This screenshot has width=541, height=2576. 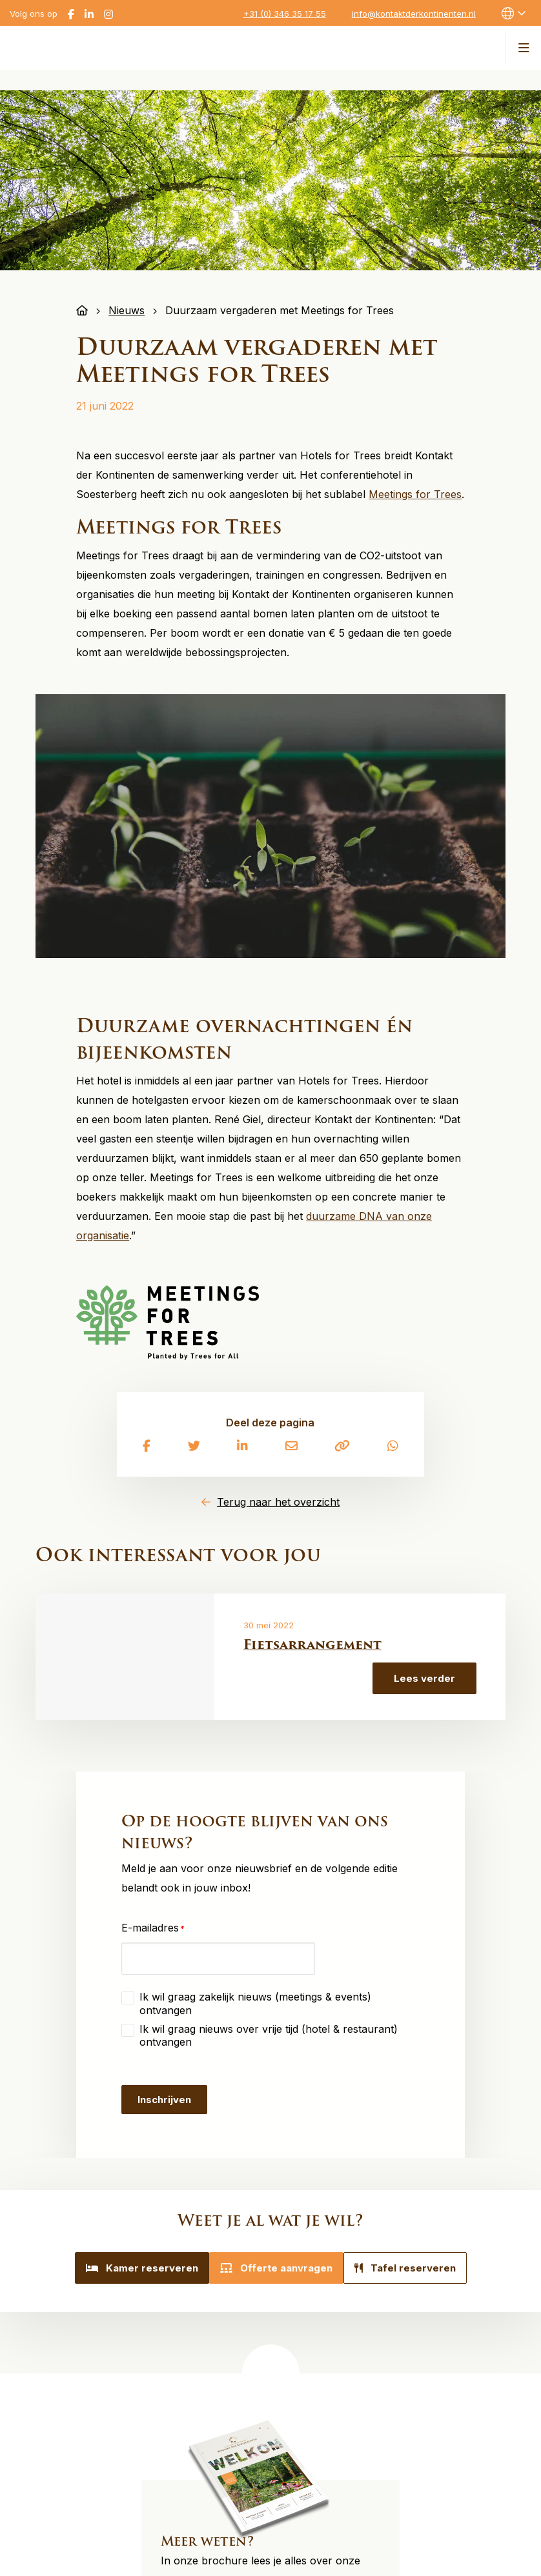 What do you see at coordinates (414, 13) in the screenshot?
I see `info@kontaktderkontinenten.nl` at bounding box center [414, 13].